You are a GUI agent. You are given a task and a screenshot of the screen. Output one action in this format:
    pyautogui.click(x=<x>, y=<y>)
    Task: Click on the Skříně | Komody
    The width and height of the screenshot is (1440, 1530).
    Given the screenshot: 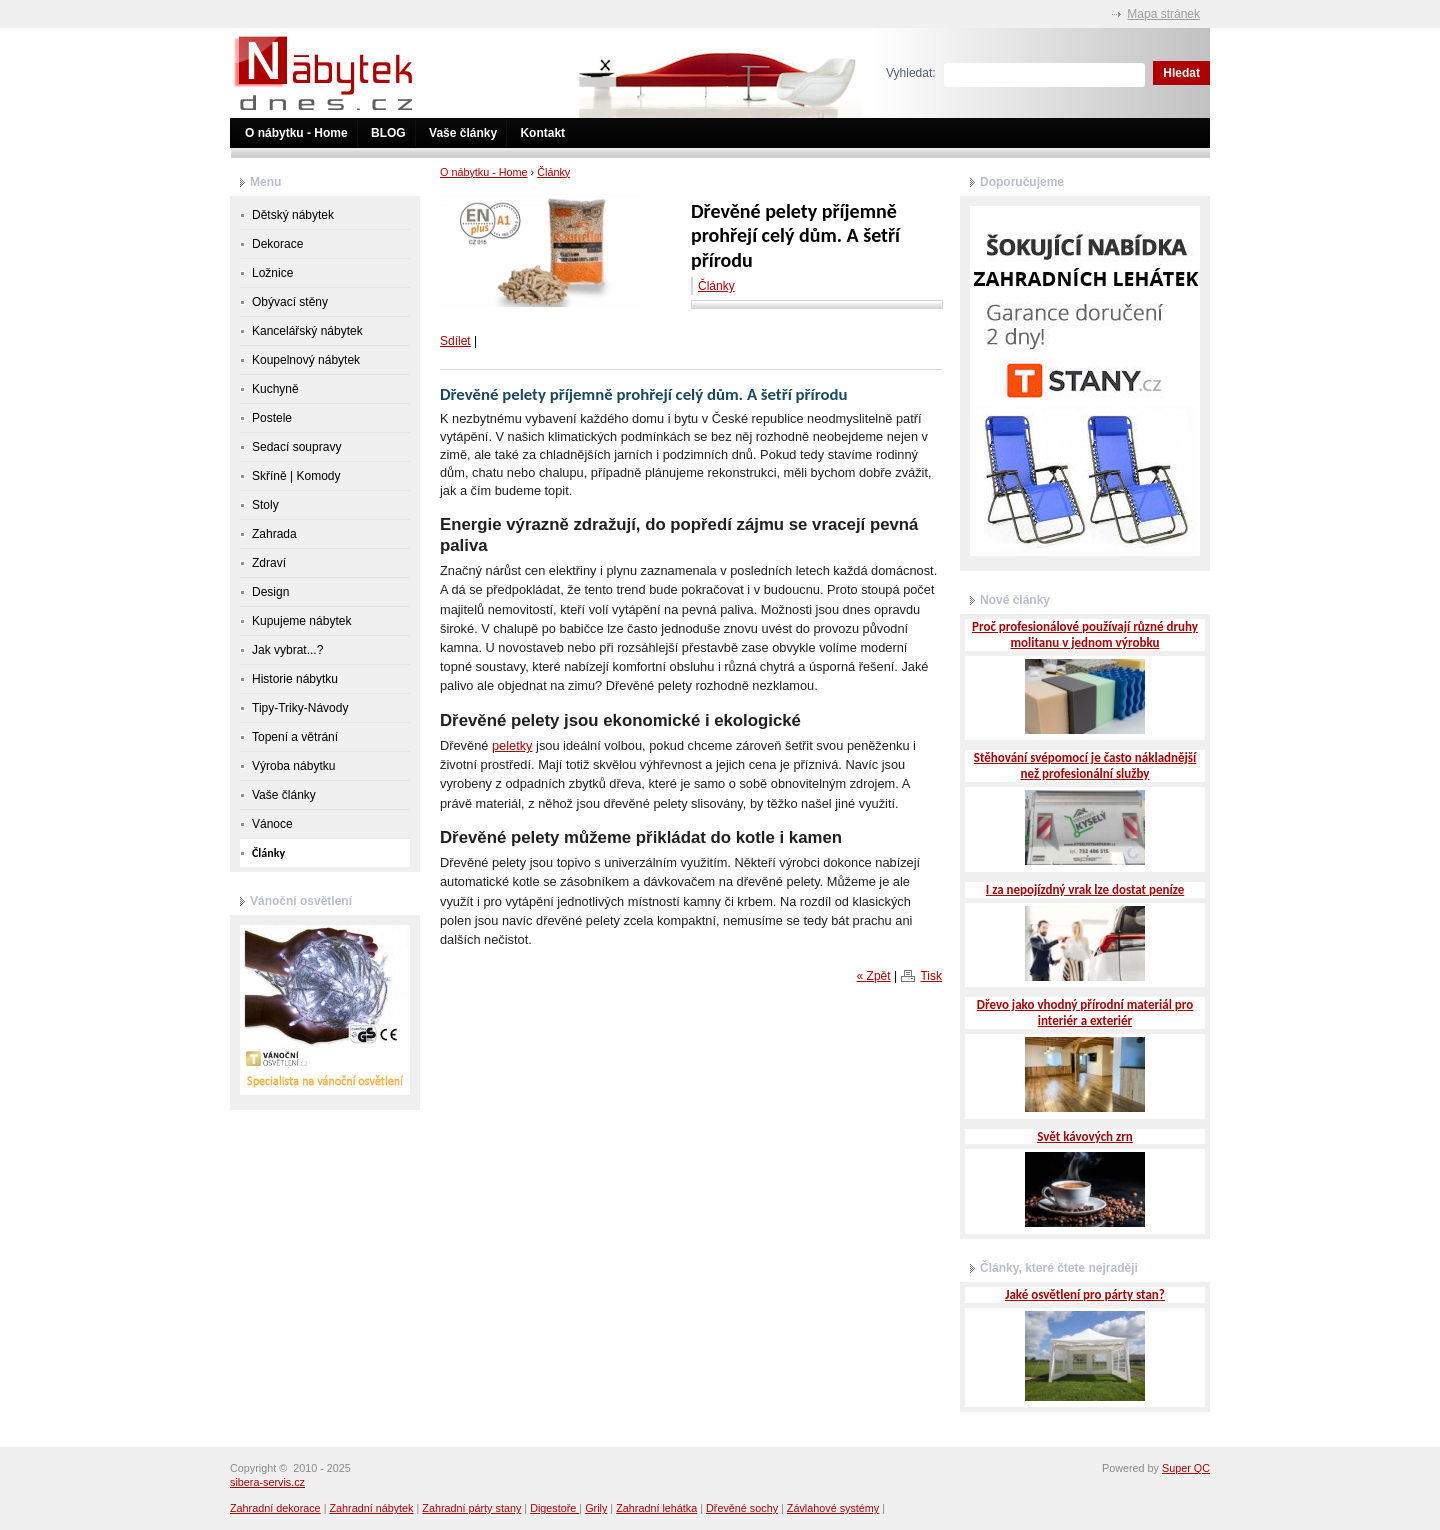 What is the action you would take?
    pyautogui.click(x=296, y=476)
    